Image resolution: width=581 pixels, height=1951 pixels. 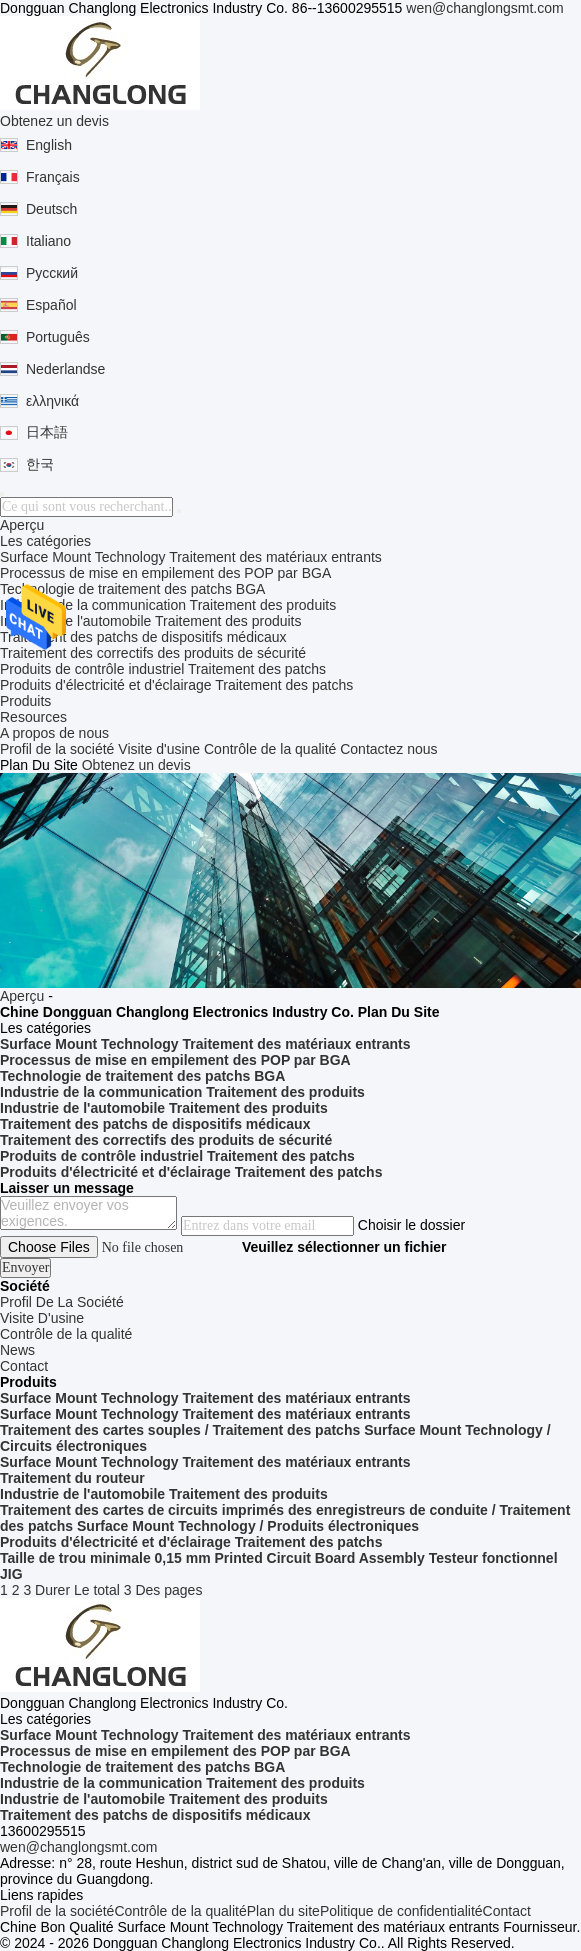 What do you see at coordinates (48, 241) in the screenshot?
I see `Italiano` at bounding box center [48, 241].